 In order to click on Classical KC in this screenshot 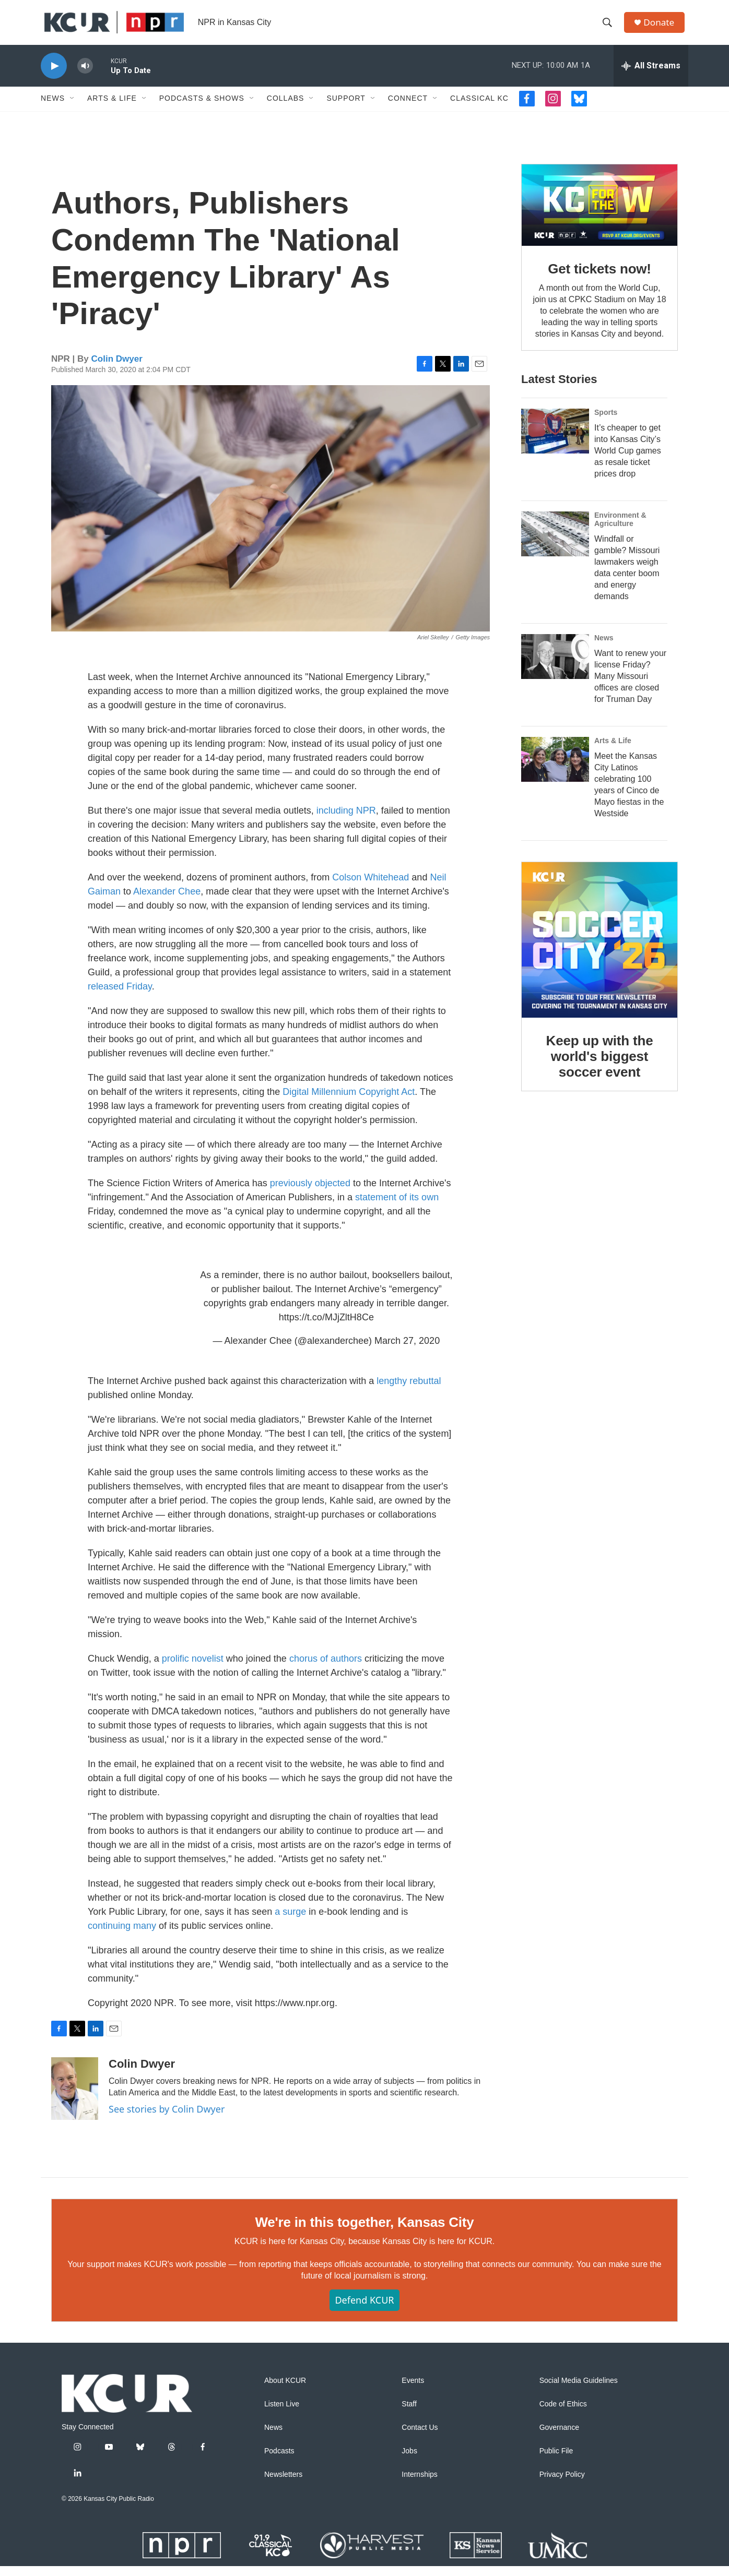, I will do `click(479, 108)`.